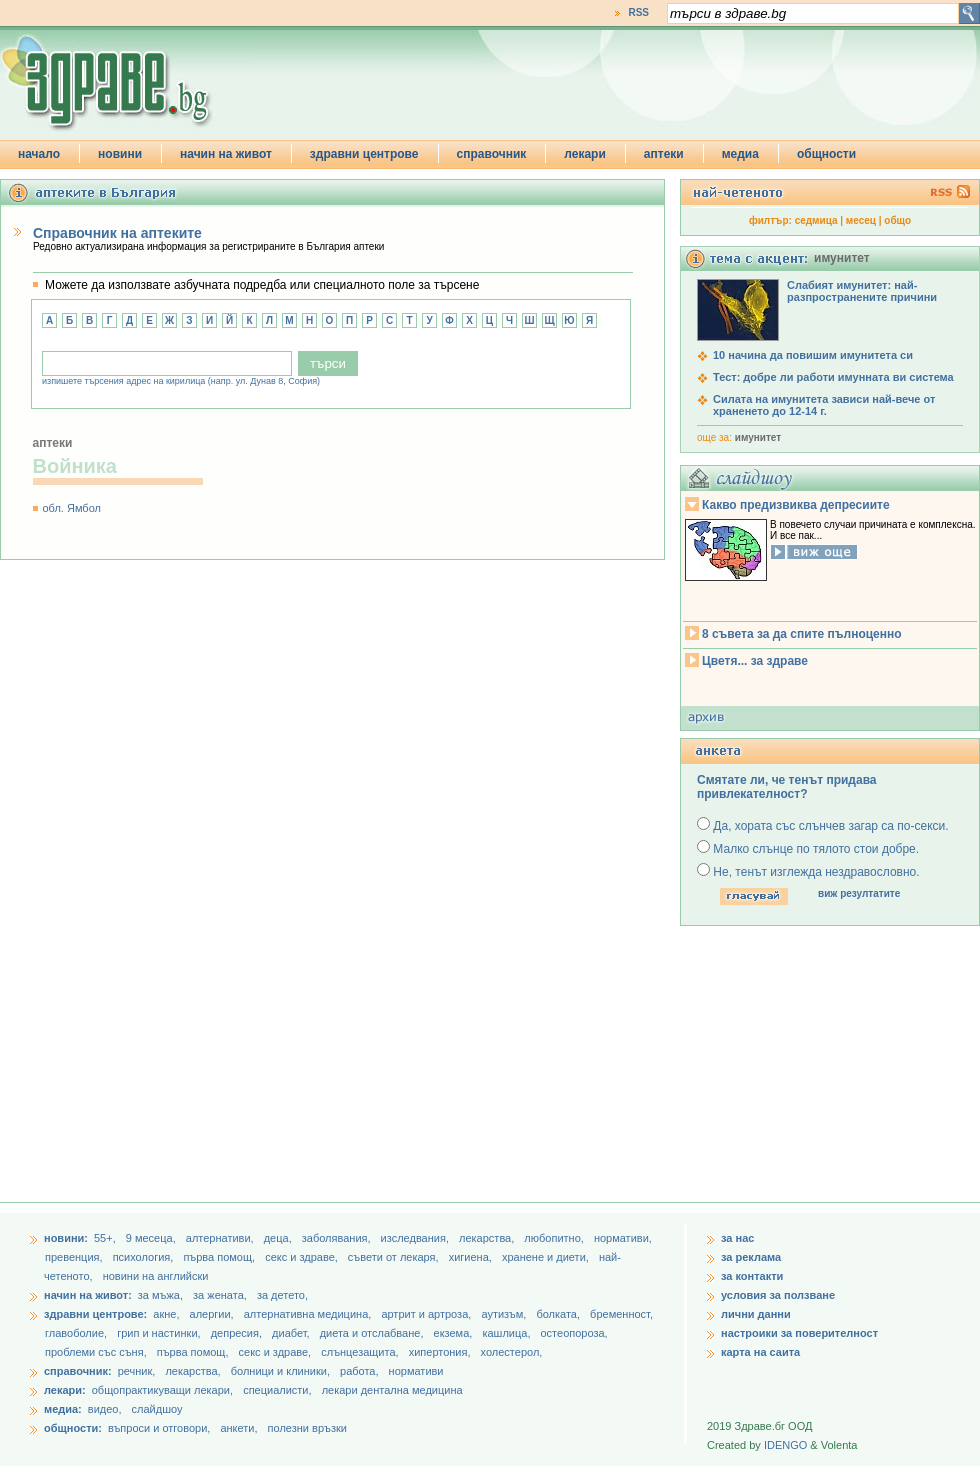  Describe the element at coordinates (226, 154) in the screenshot. I see `начин на живот` at that location.